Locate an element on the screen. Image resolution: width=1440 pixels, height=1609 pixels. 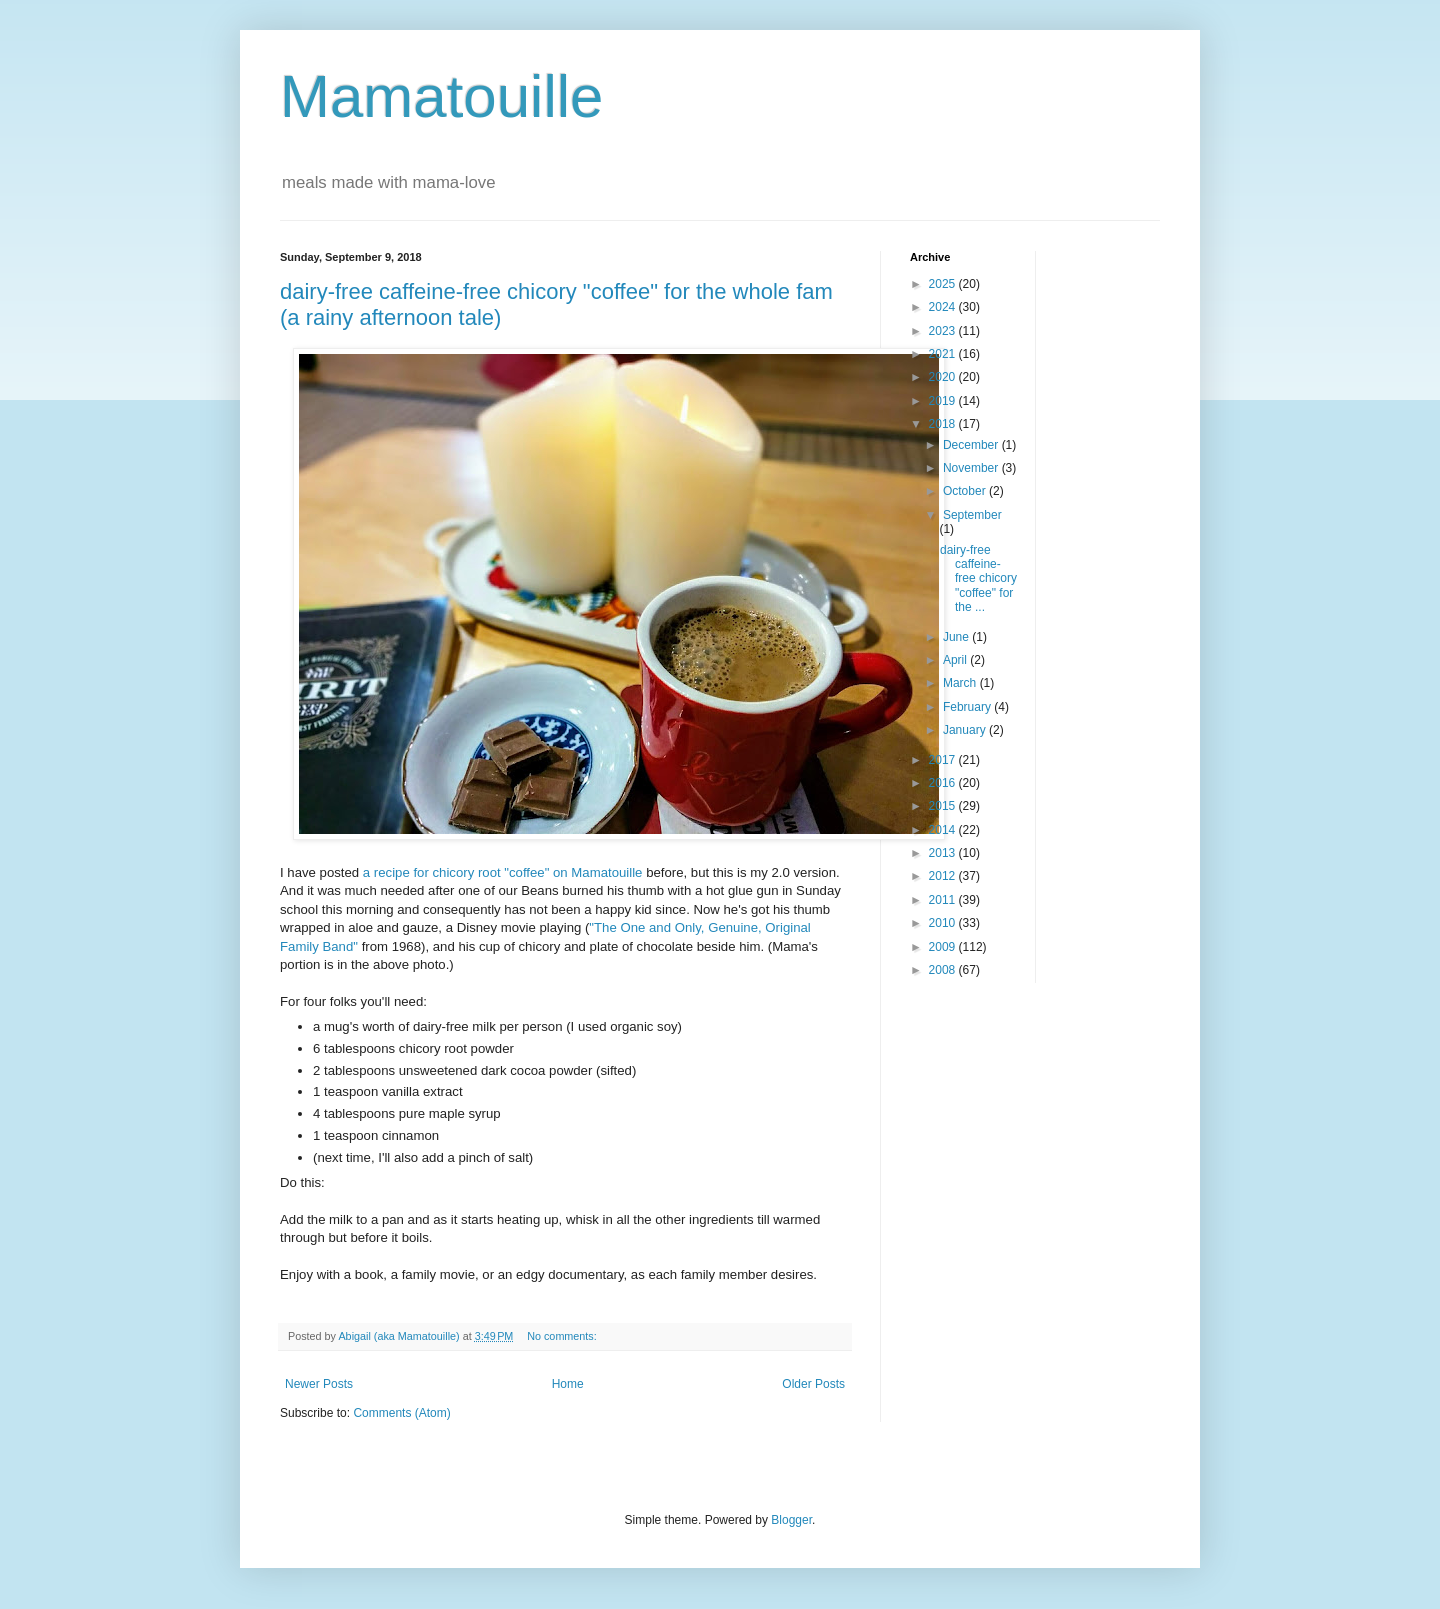
June is located at coordinates (957, 637).